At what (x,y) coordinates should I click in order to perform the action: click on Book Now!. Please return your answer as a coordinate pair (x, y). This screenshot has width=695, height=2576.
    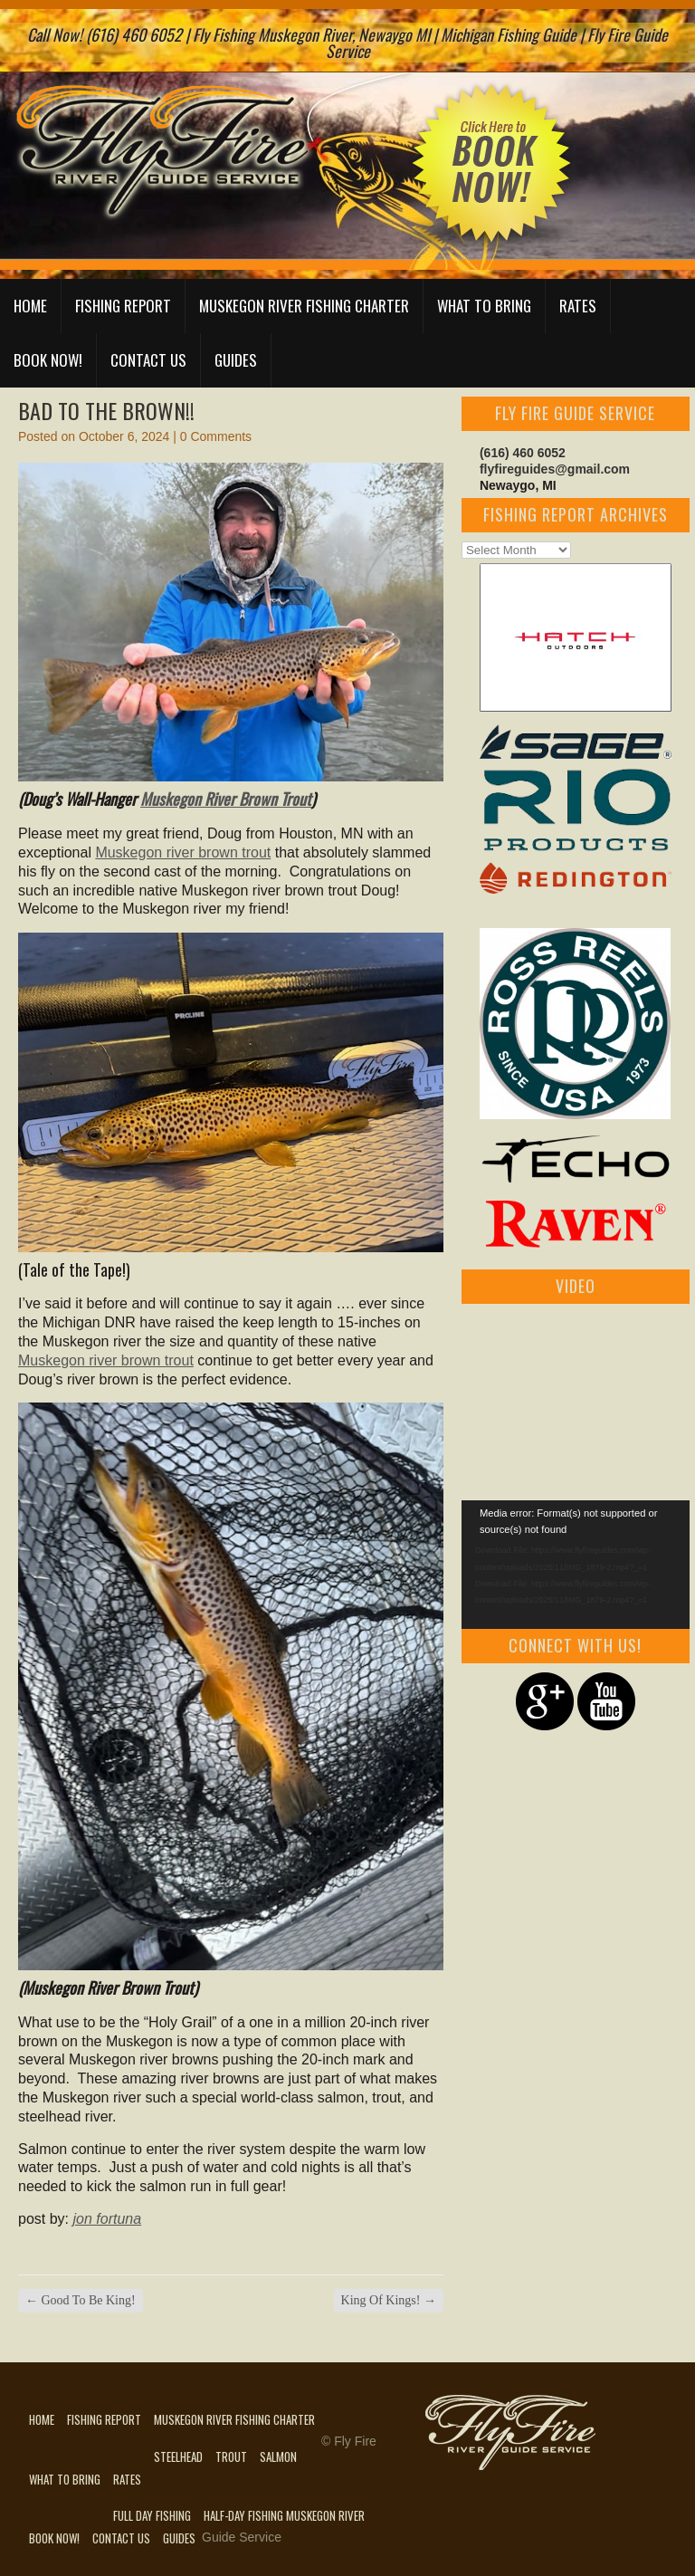
    Looking at the image, I should click on (48, 360).